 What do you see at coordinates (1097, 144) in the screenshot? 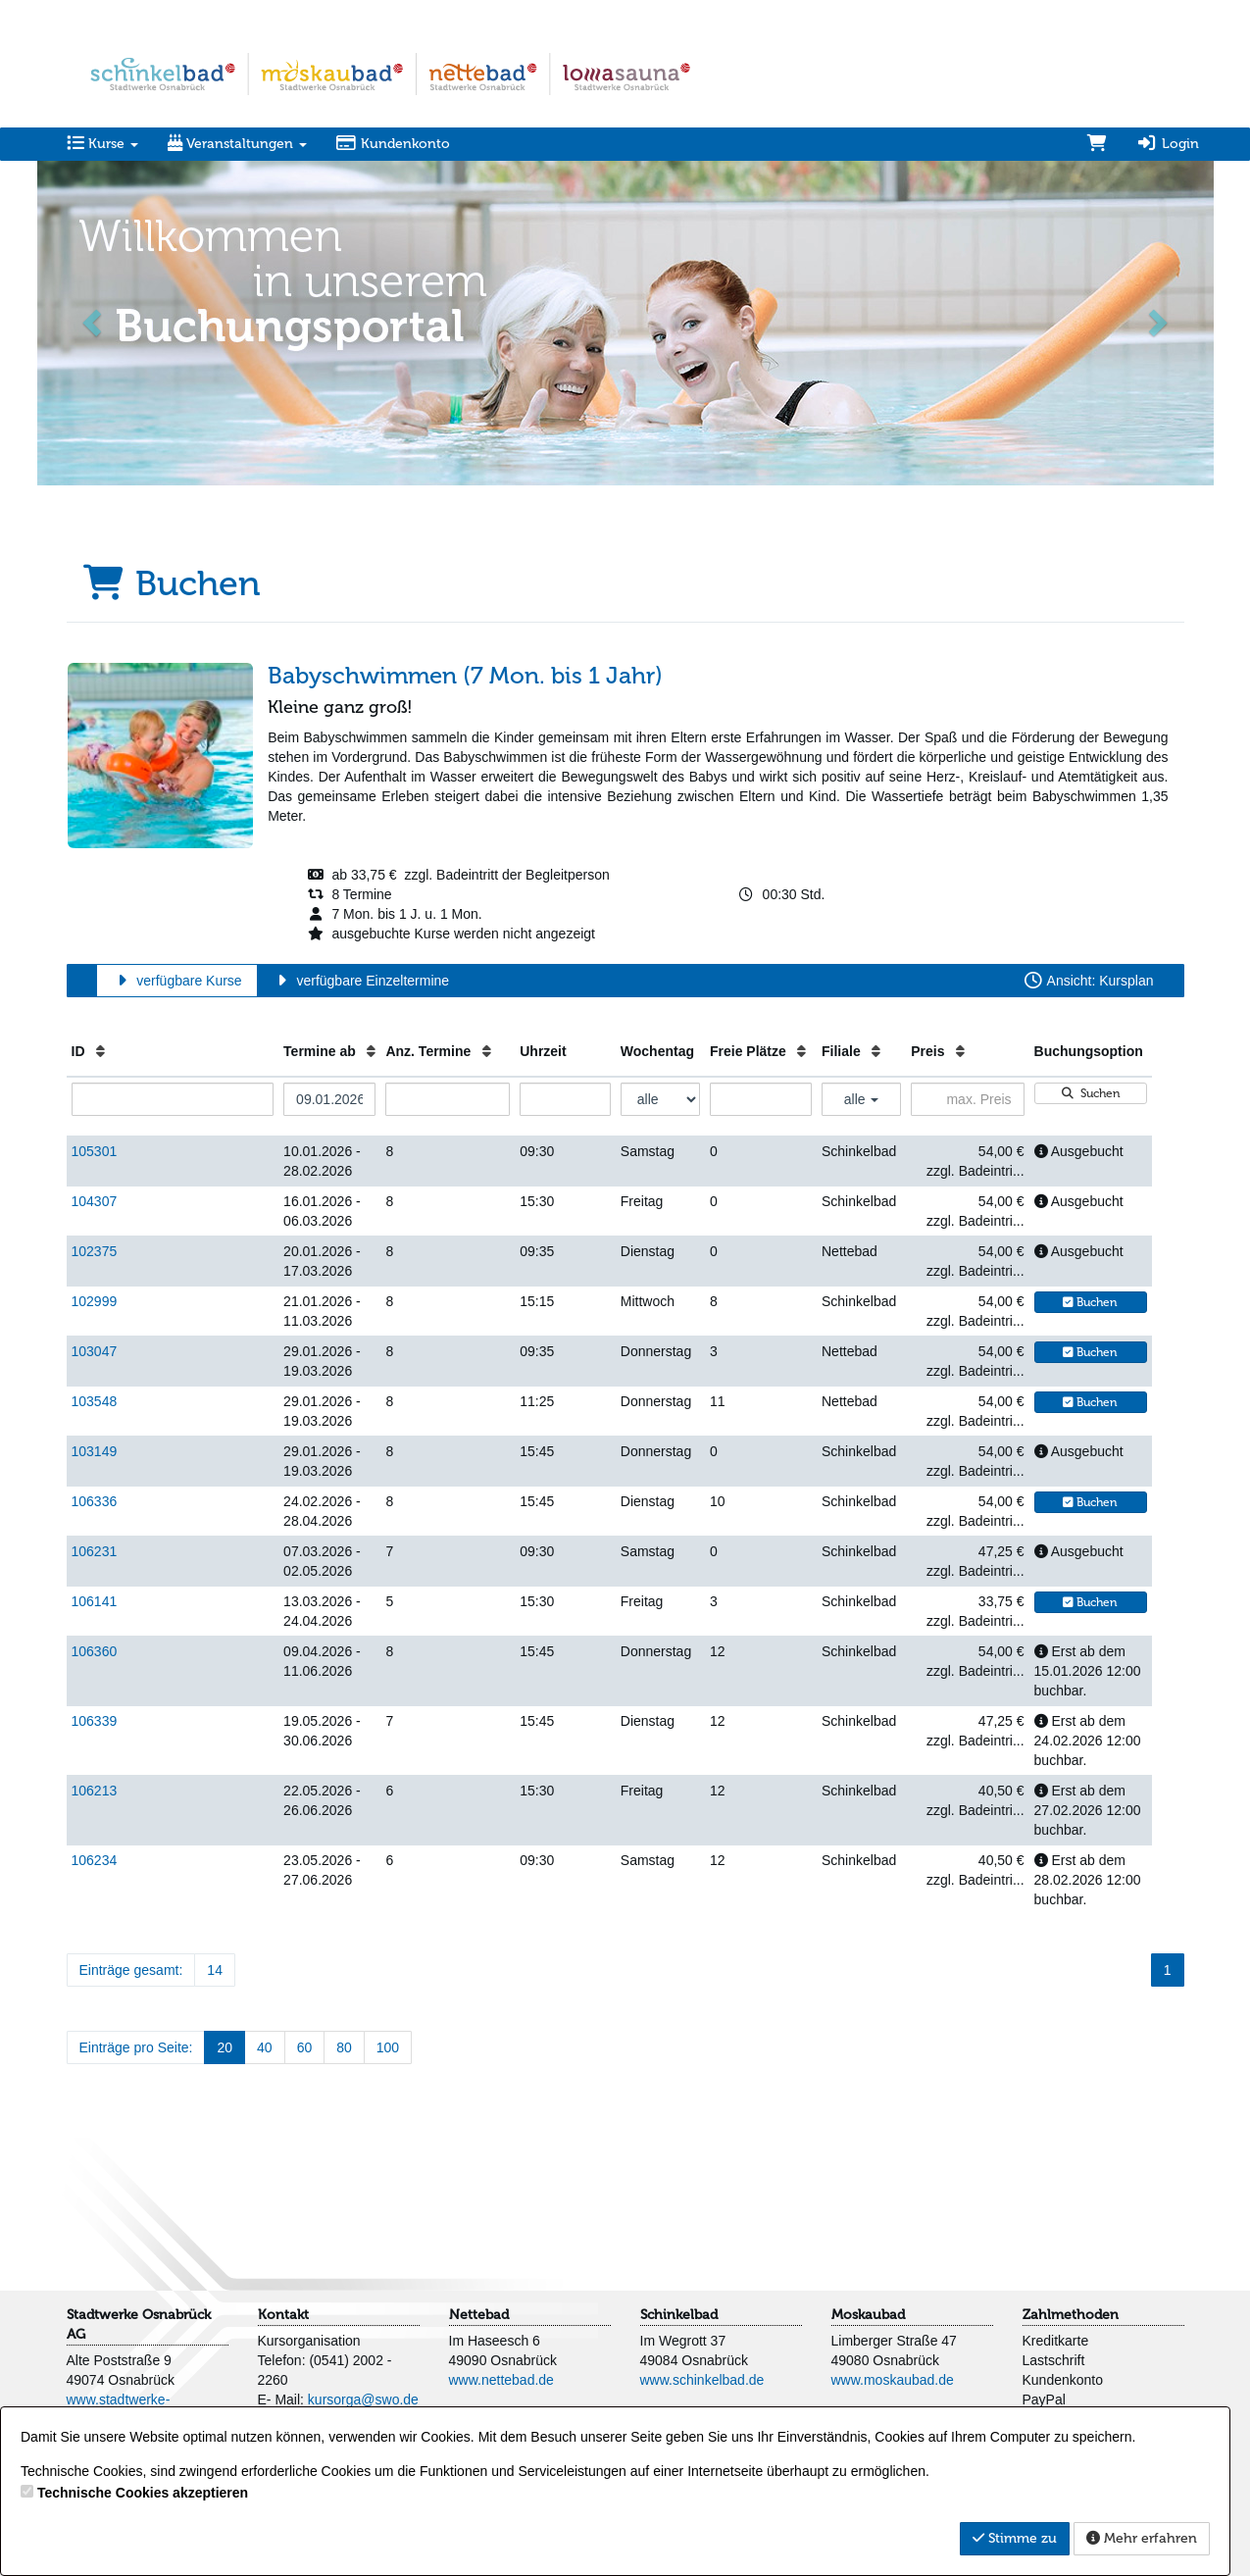
I see `[Warenkorb]` at bounding box center [1097, 144].